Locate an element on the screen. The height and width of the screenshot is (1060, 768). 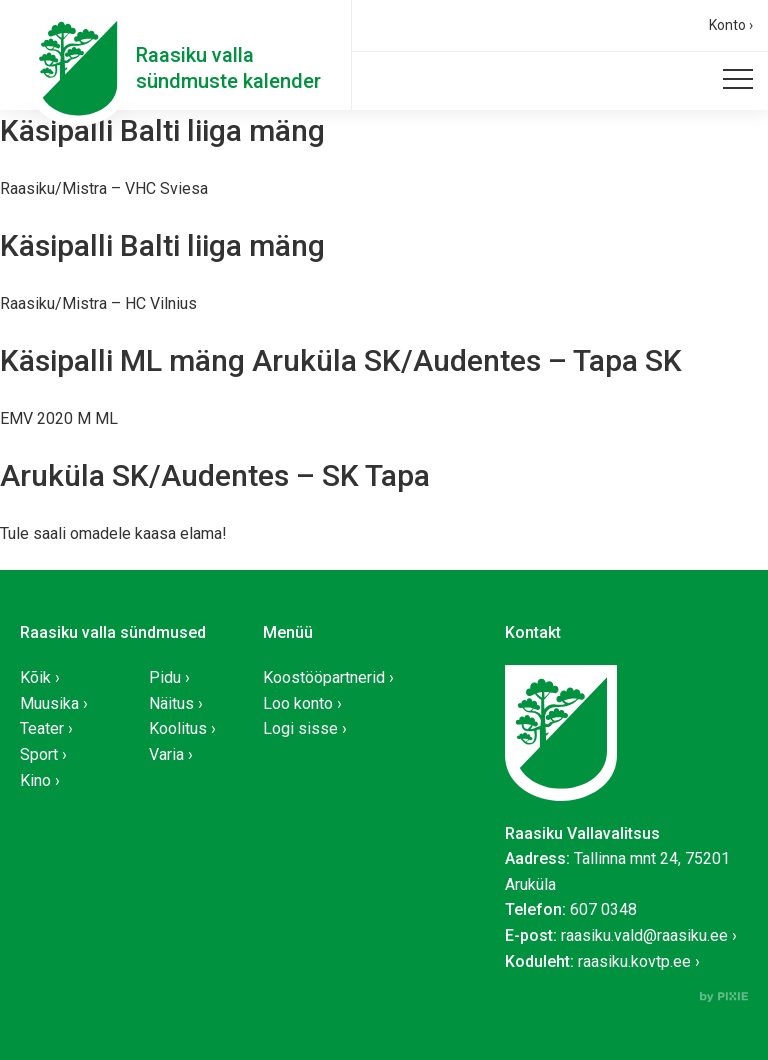
Logi sisse is located at coordinates (300, 728).